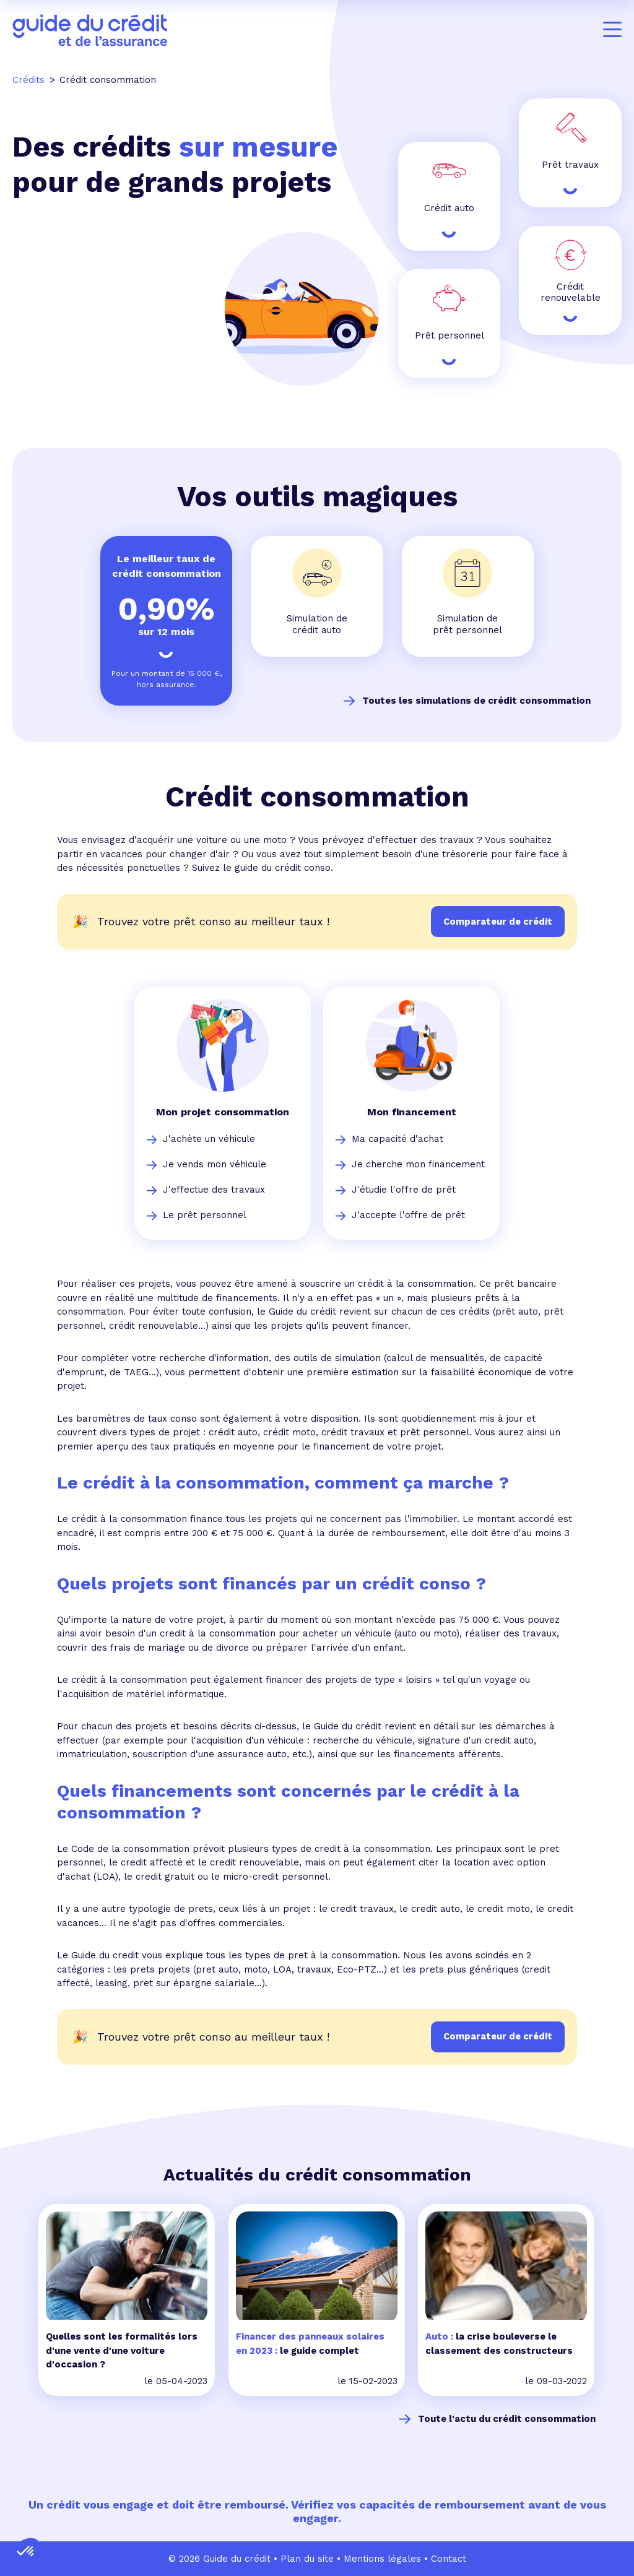 The image size is (634, 2576). What do you see at coordinates (418, 1164) in the screenshot?
I see `Je cherche mon financement` at bounding box center [418, 1164].